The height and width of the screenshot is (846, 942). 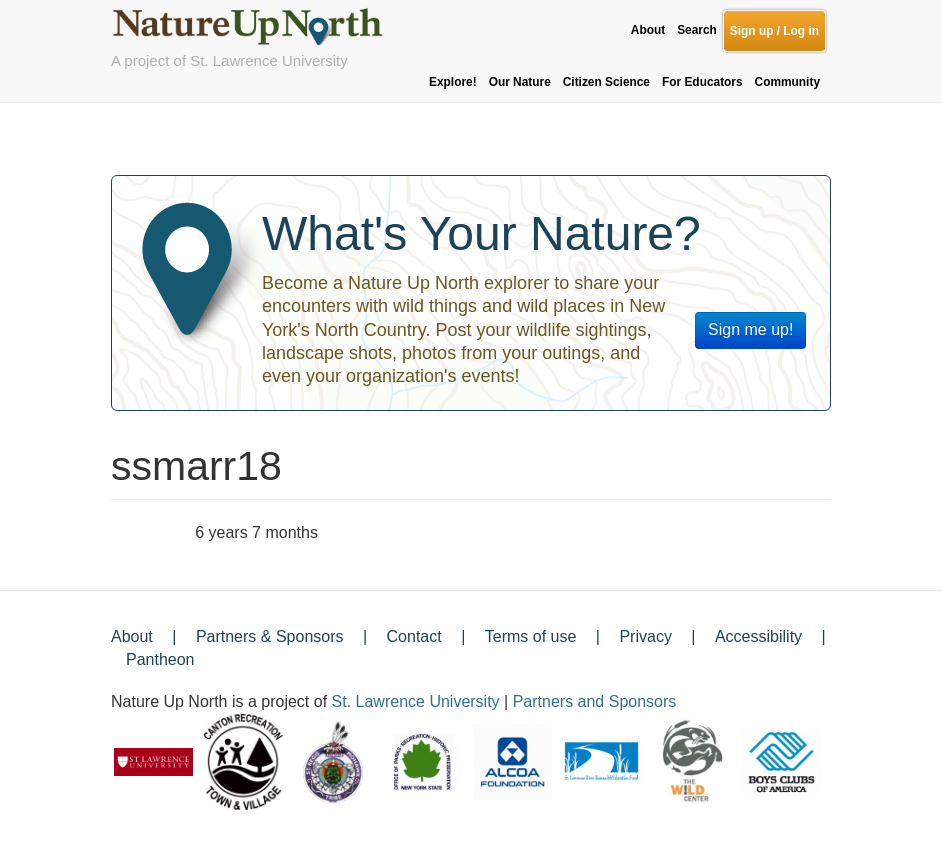 What do you see at coordinates (453, 82) in the screenshot?
I see `Explore!` at bounding box center [453, 82].